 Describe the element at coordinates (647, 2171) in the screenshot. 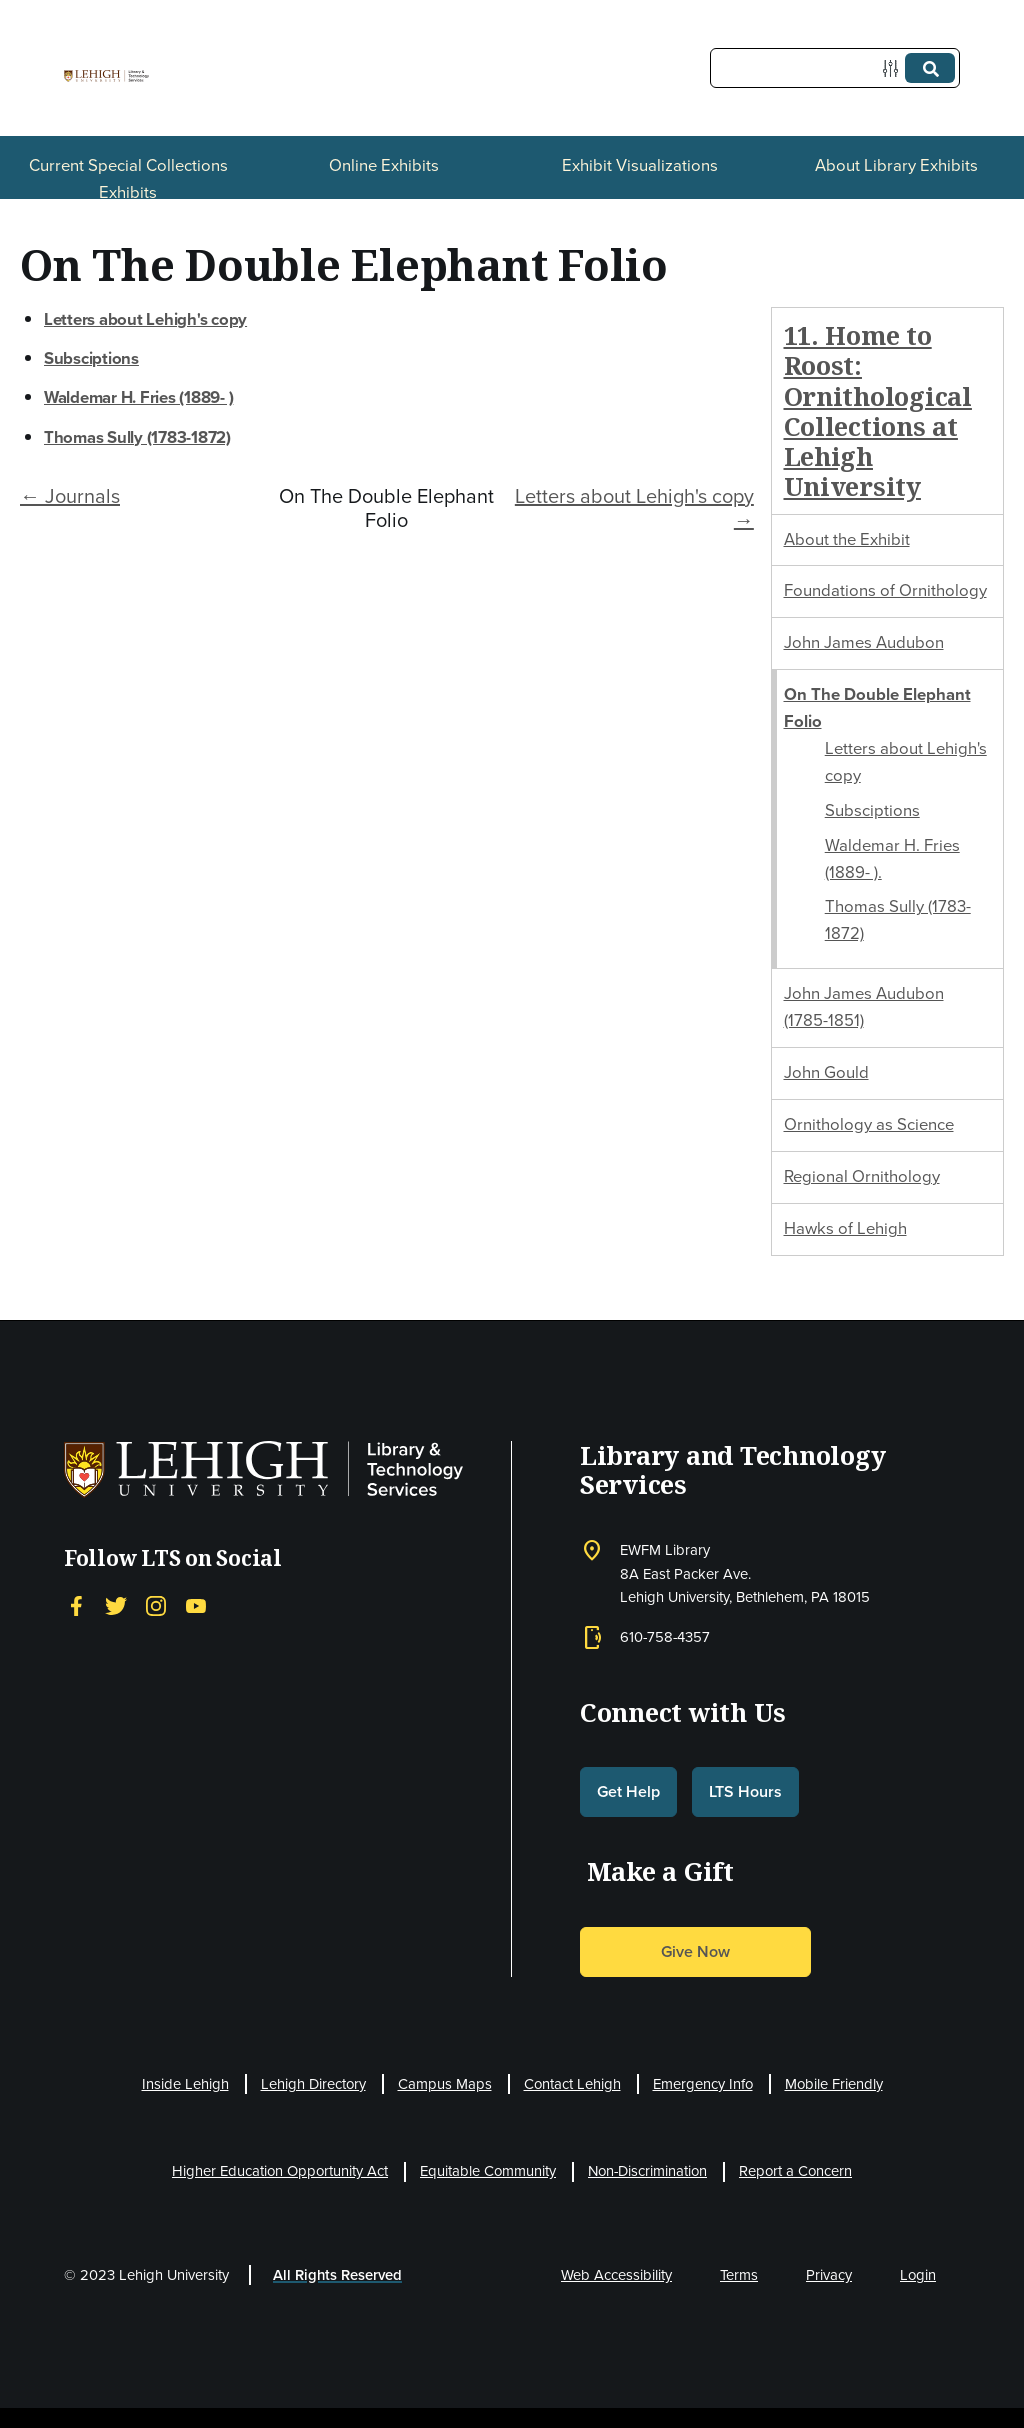

I see `Non-Discrimination` at that location.